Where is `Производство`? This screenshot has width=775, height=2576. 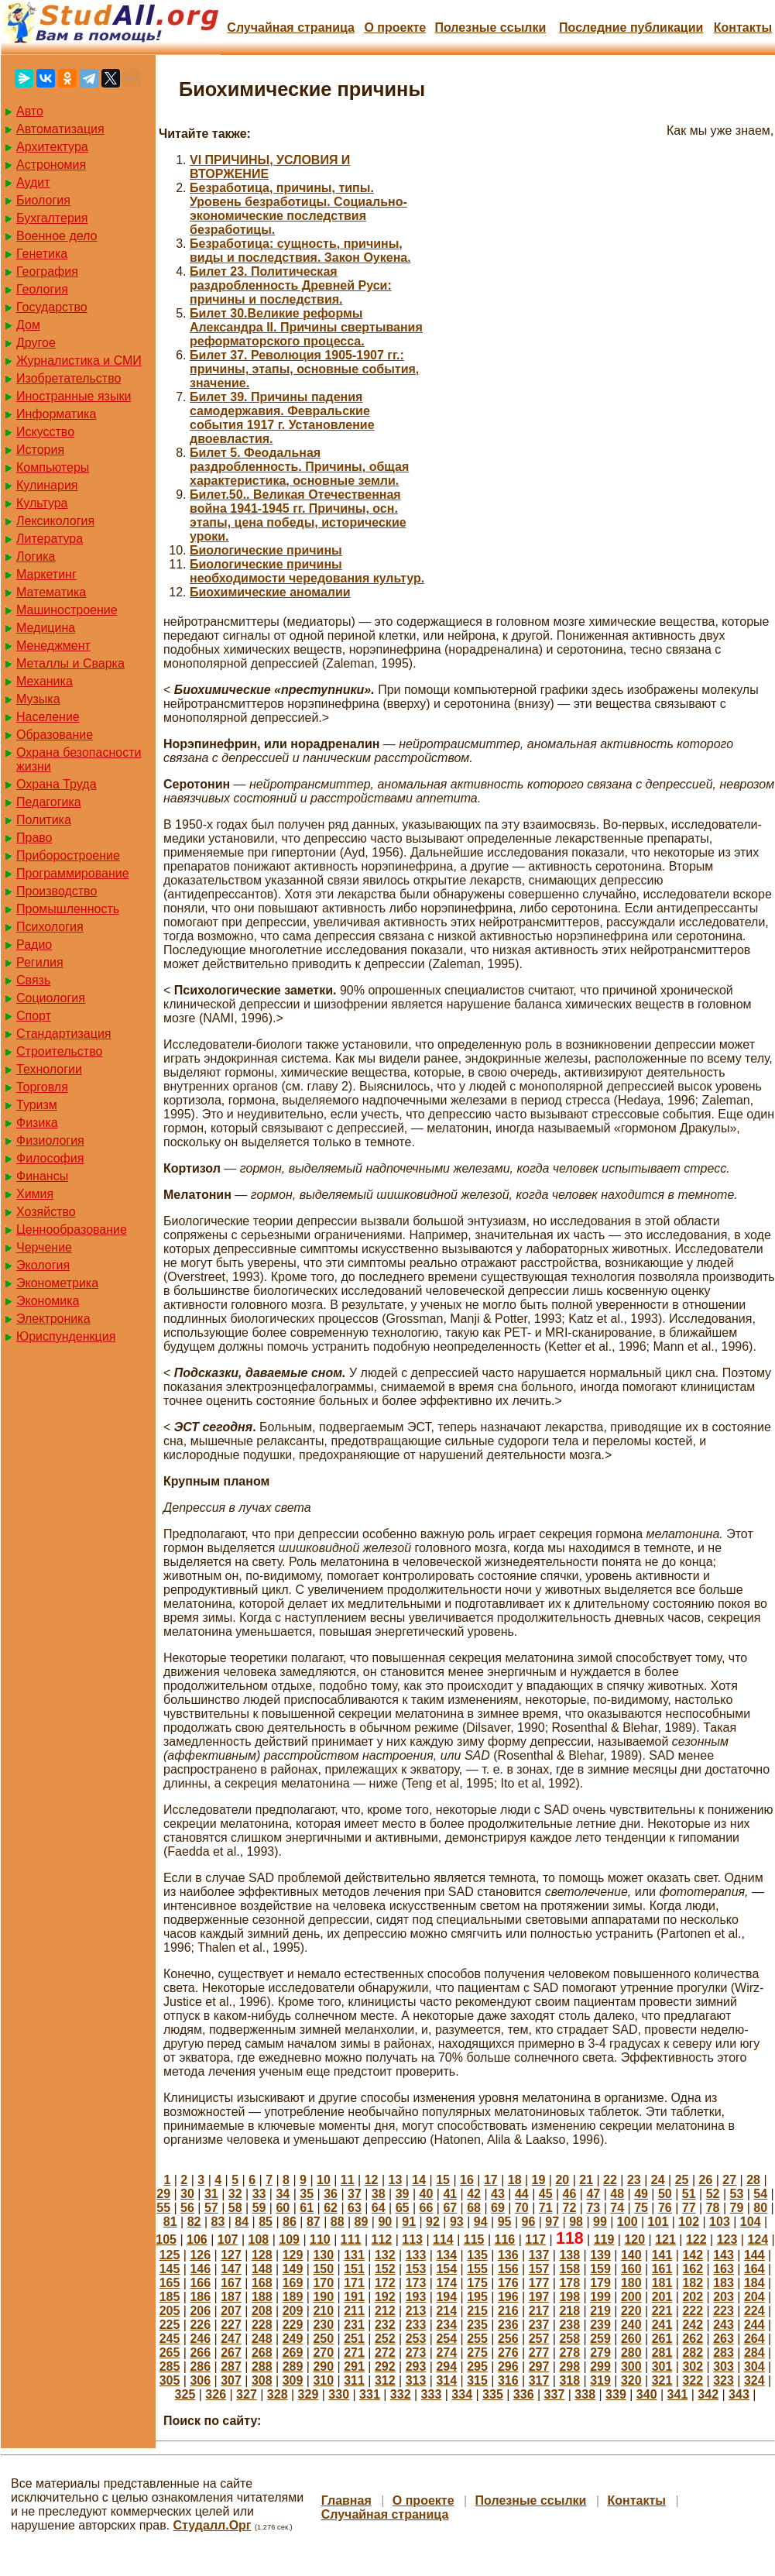
Производство is located at coordinates (56, 891).